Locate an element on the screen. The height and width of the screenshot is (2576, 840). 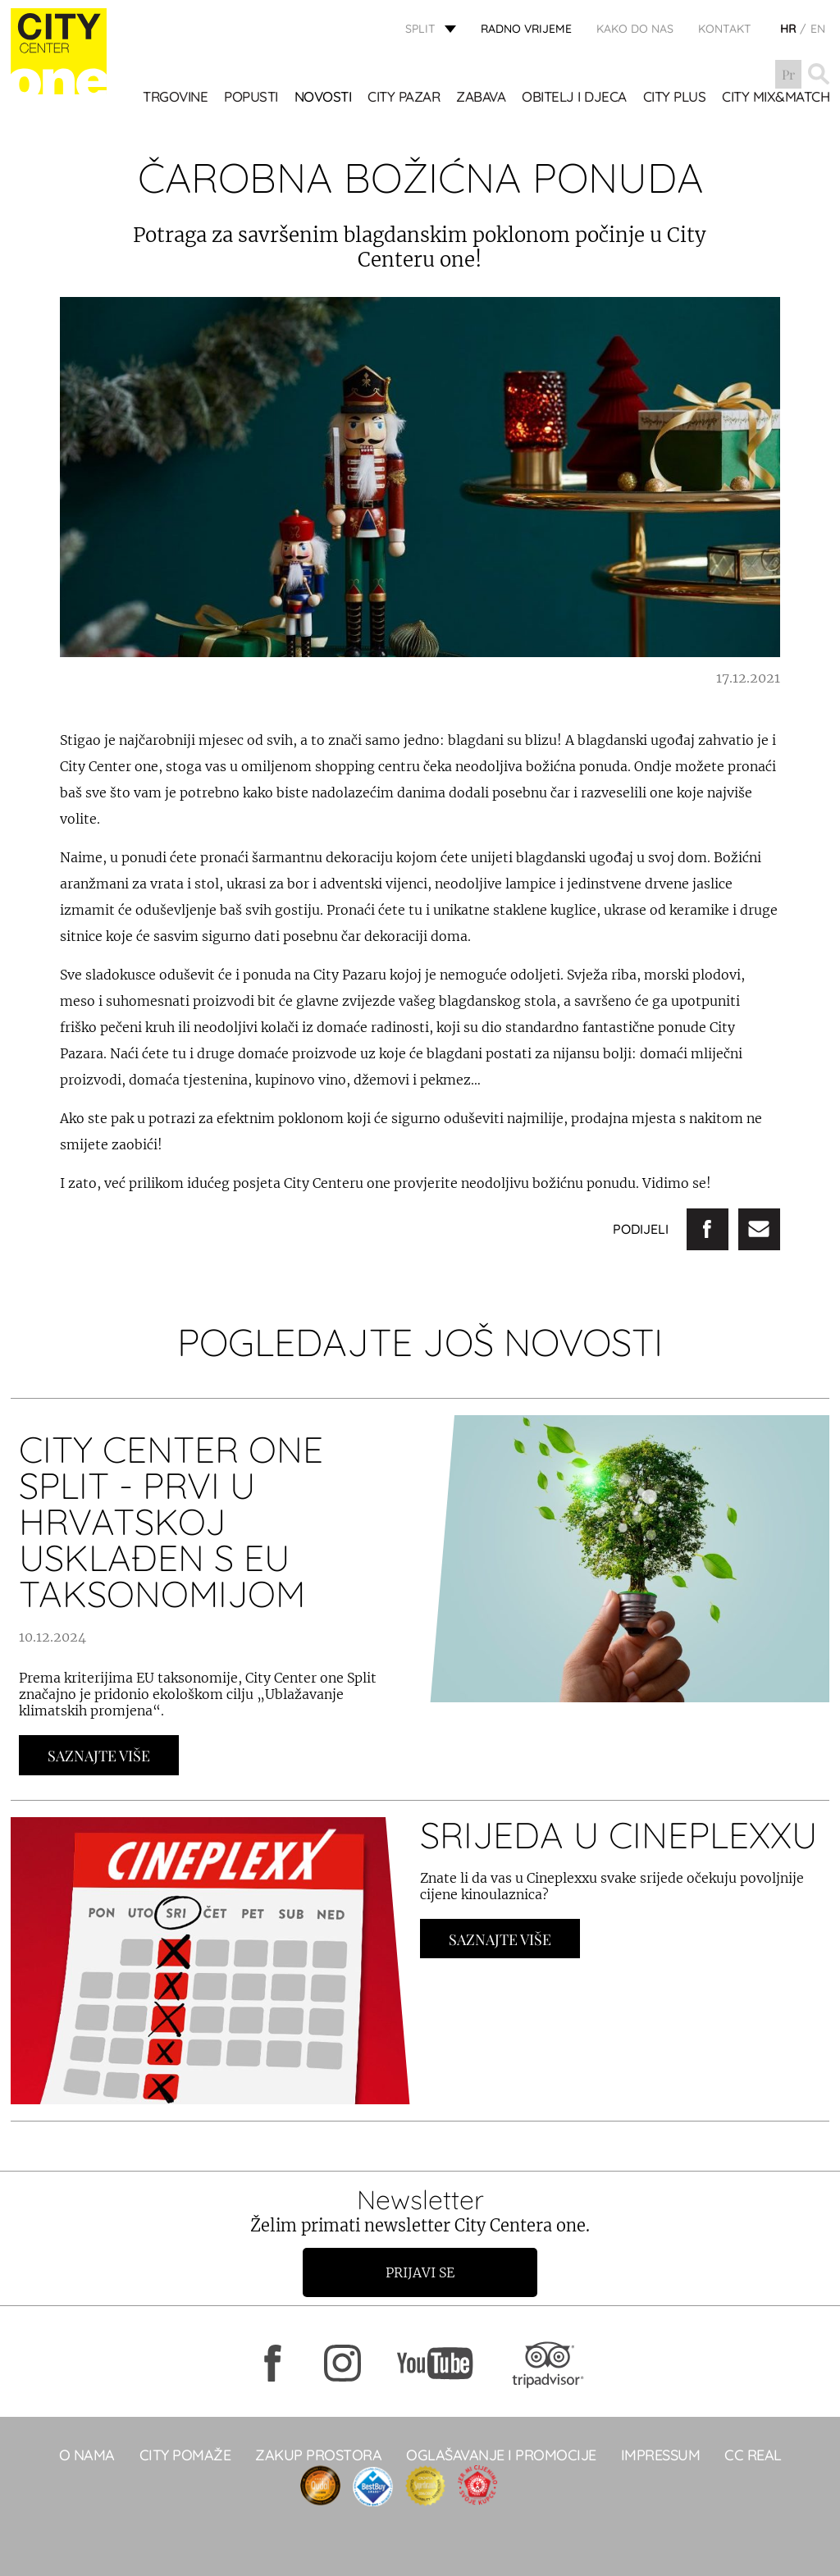
KAKO DO NAS is located at coordinates (634, 28).